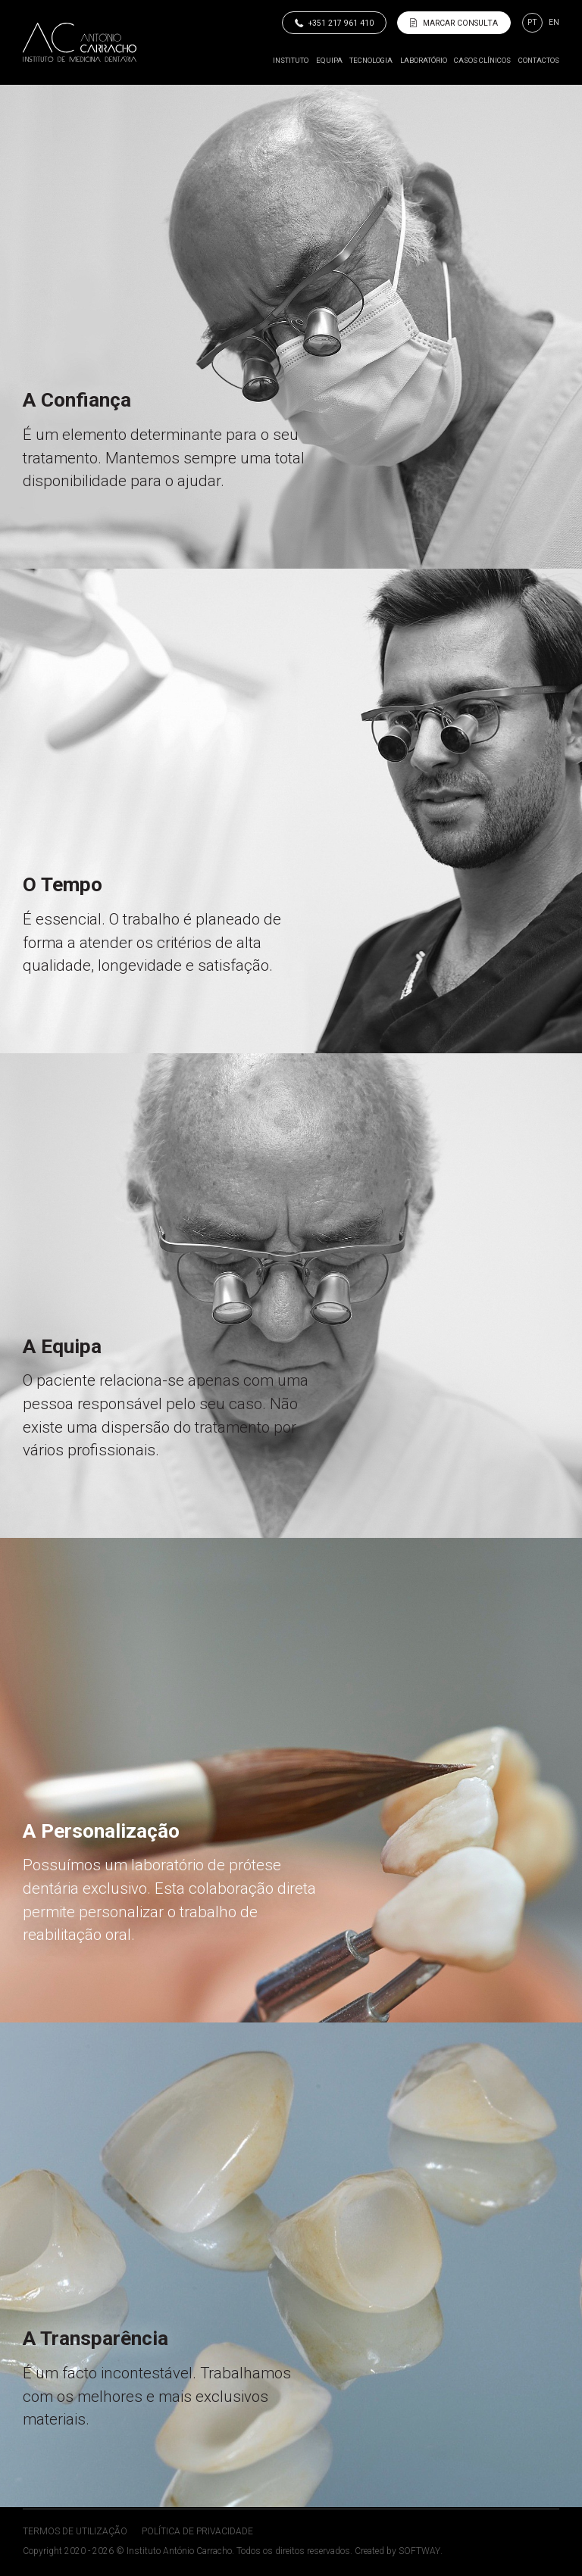 The height and width of the screenshot is (2576, 582). I want to click on SOFTWAY, so click(419, 2551).